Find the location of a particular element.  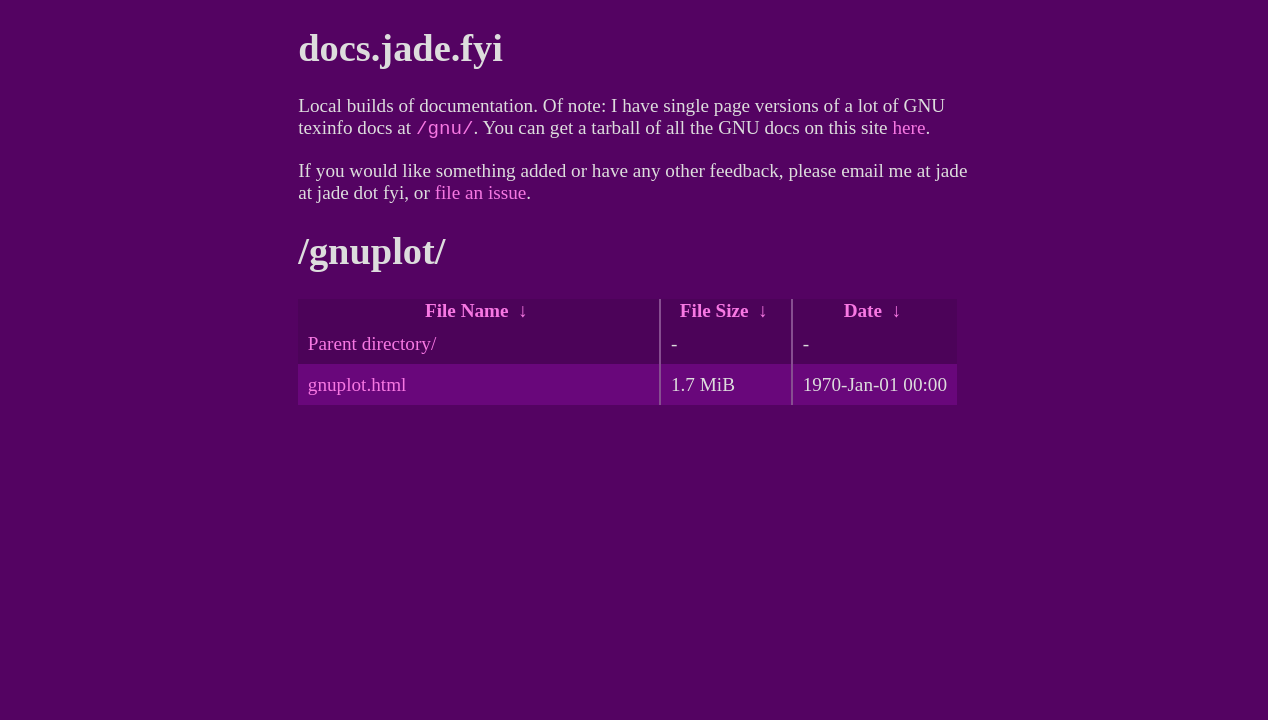

gnuplot.html is located at coordinates (357, 388).